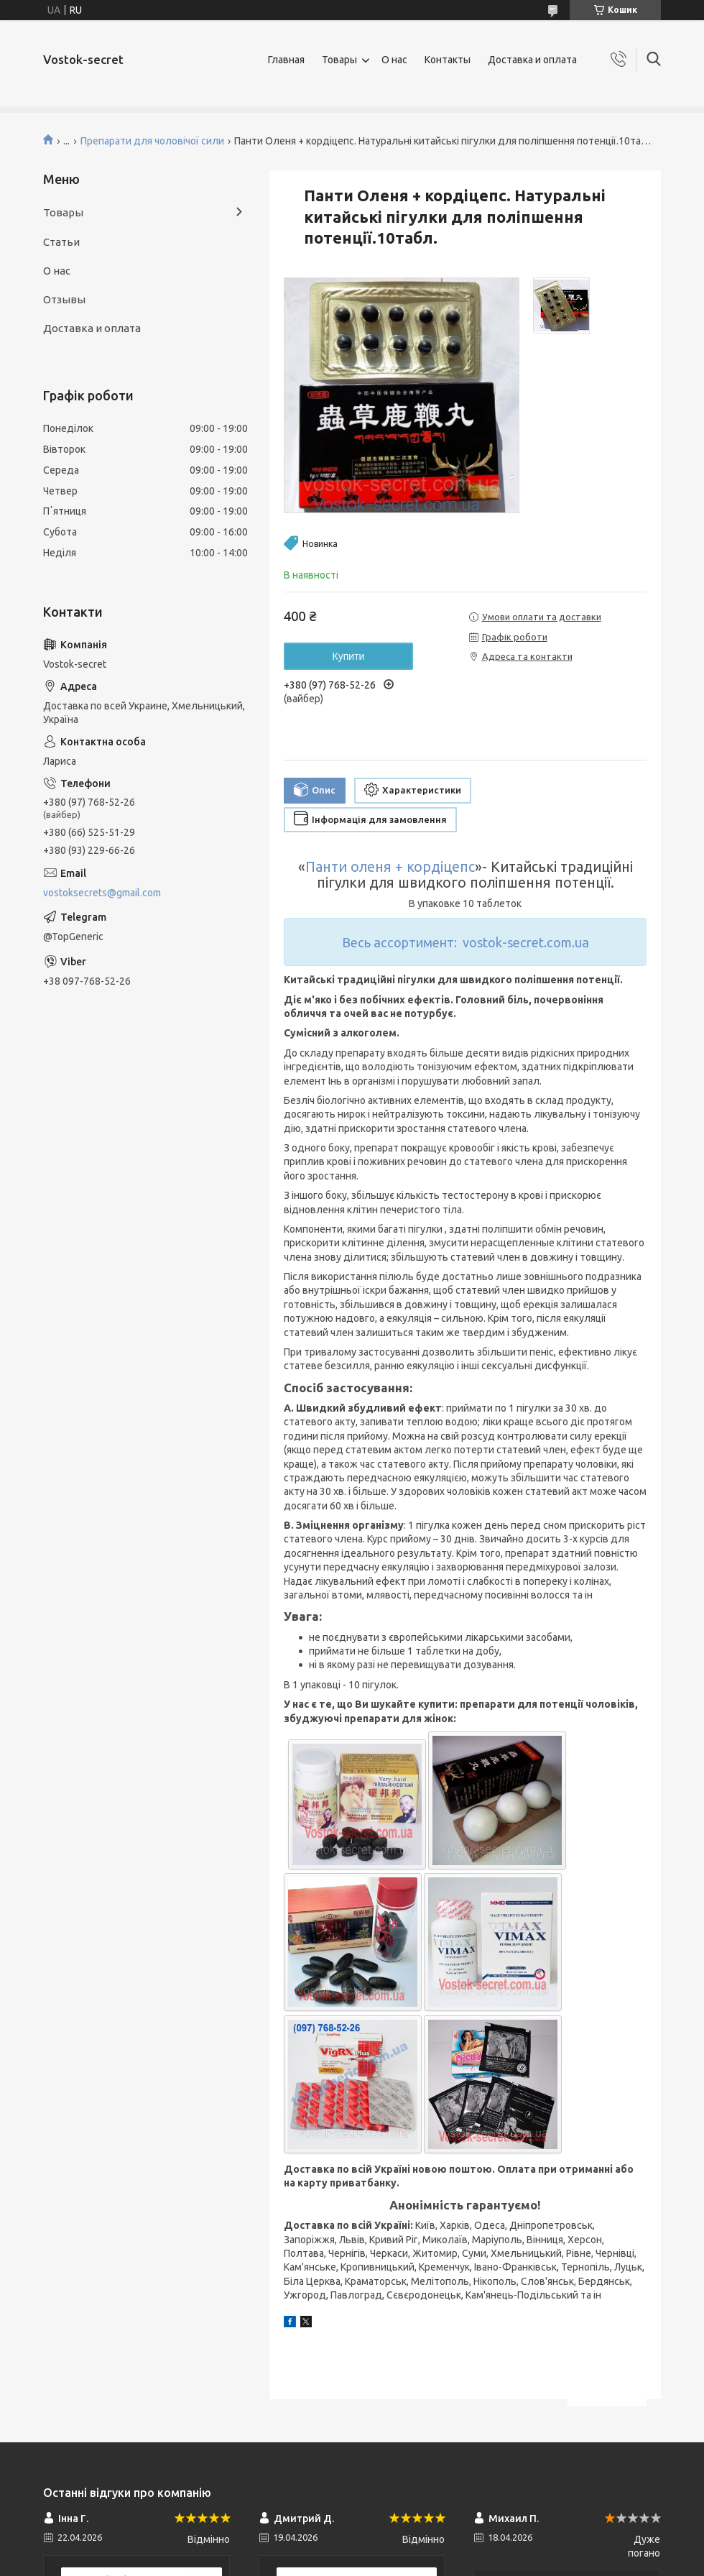 This screenshot has width=704, height=2576. Describe the element at coordinates (152, 141) in the screenshot. I see `Препарати для чоловічої сили` at that location.